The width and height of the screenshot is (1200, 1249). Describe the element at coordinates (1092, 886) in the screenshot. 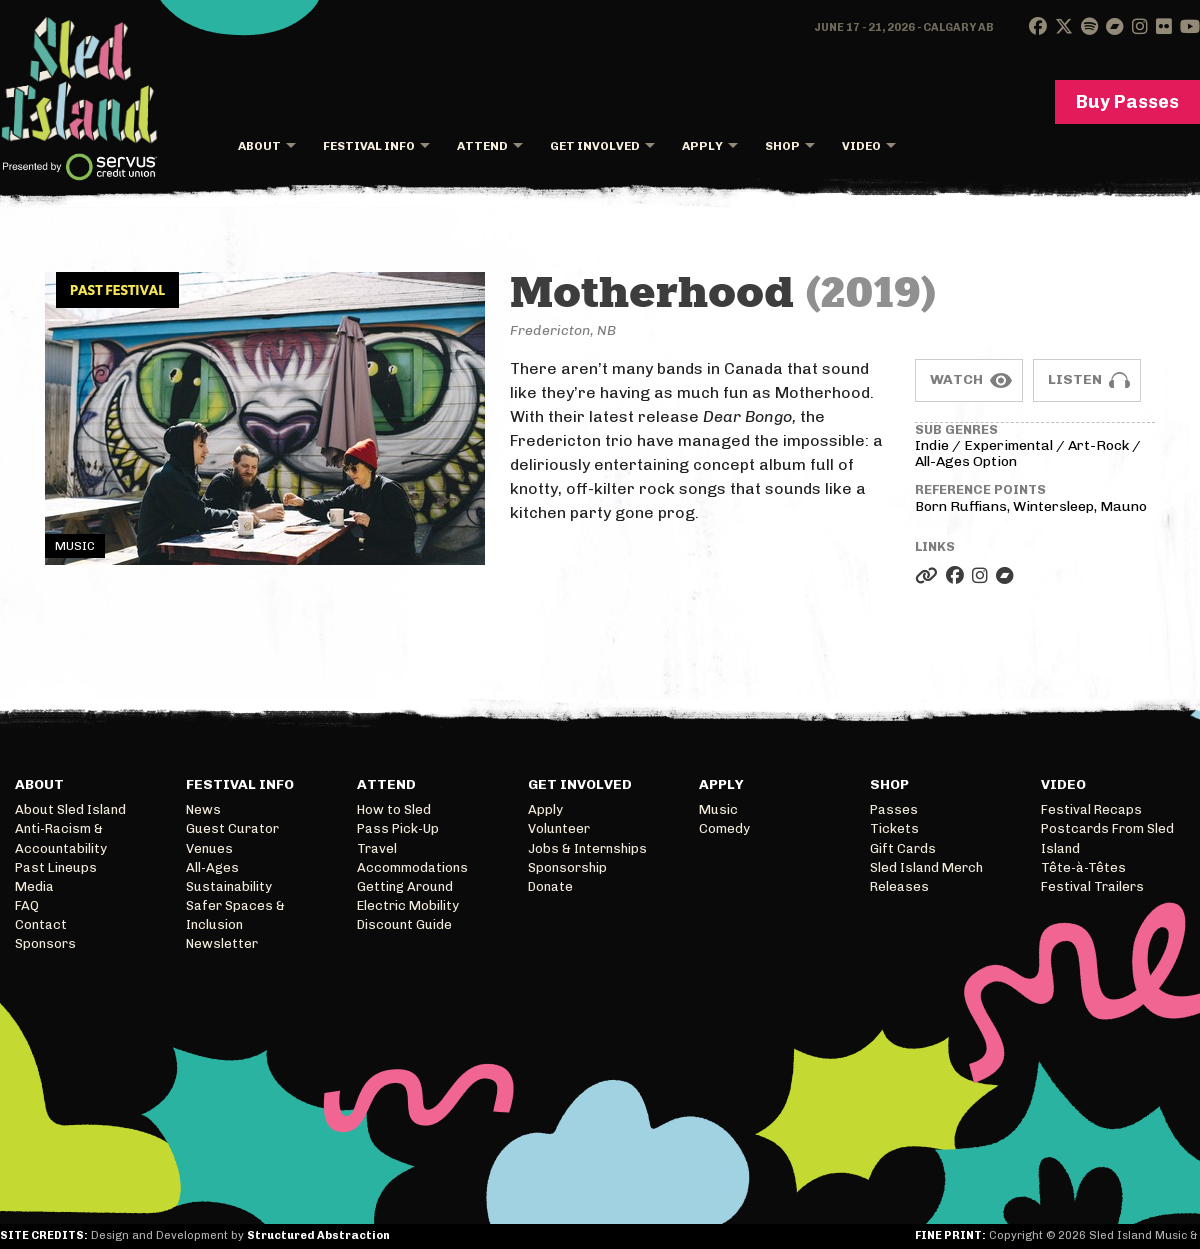

I see `Festival Trailers` at that location.